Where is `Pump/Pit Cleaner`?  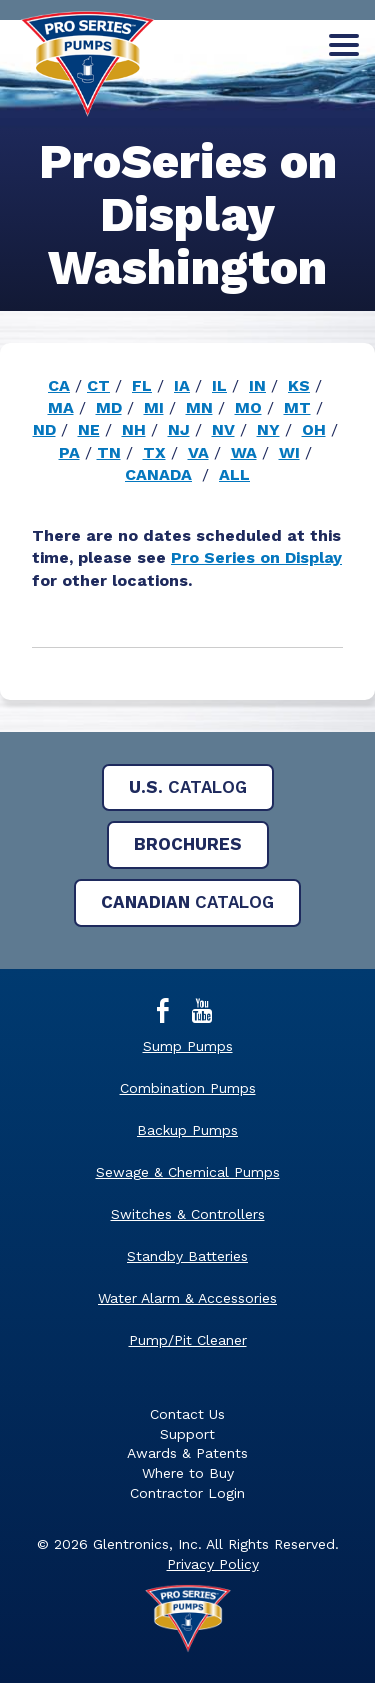
Pump/Pit Cleaner is located at coordinates (188, 1340).